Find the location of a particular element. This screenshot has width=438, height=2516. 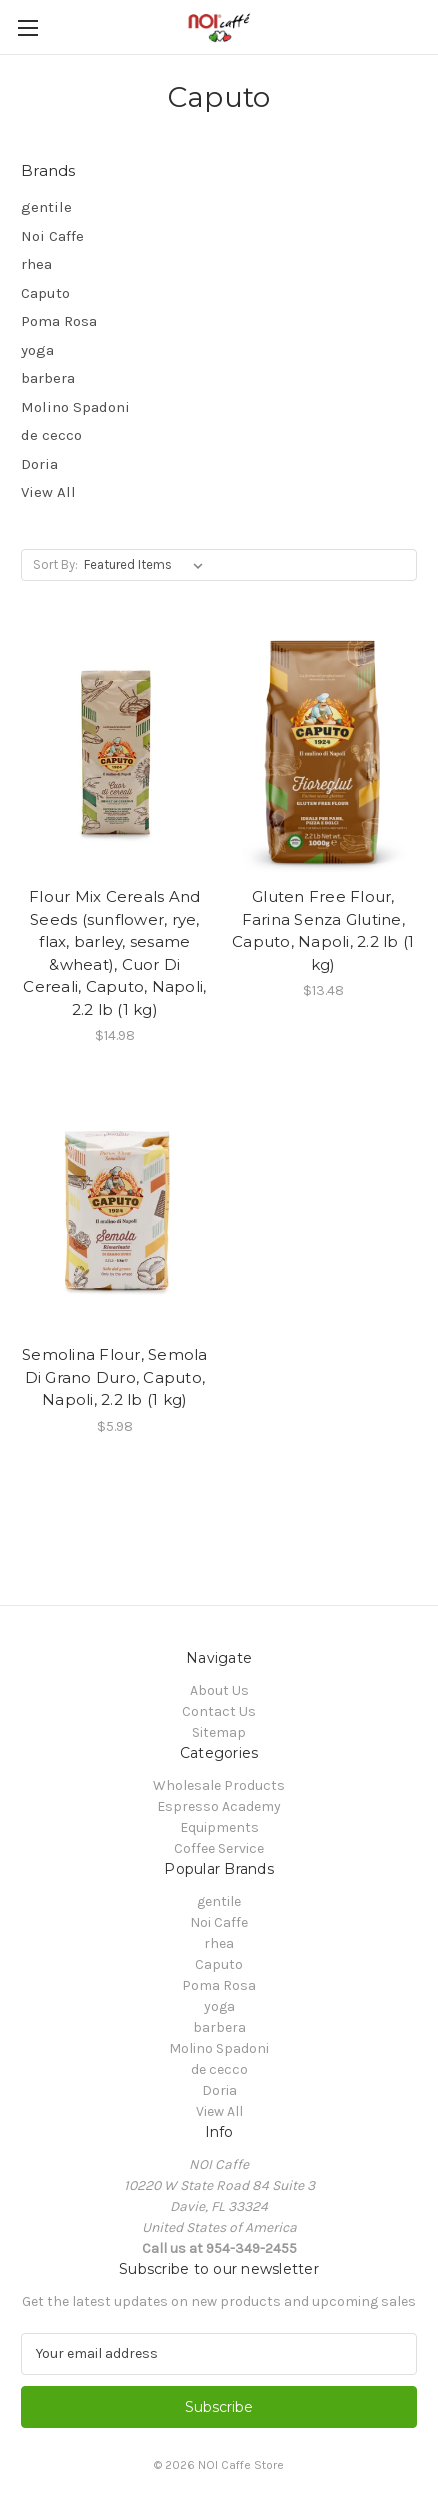

About Us is located at coordinates (219, 1690).